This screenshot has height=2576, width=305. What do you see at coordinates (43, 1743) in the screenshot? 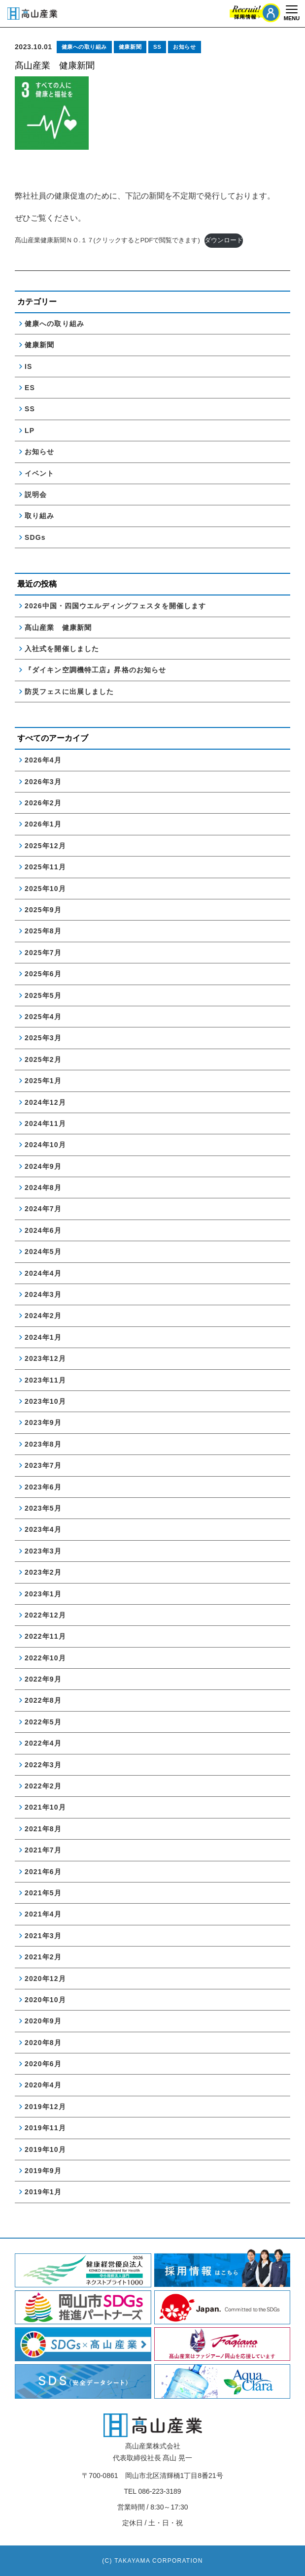
I see `2022年4月` at bounding box center [43, 1743].